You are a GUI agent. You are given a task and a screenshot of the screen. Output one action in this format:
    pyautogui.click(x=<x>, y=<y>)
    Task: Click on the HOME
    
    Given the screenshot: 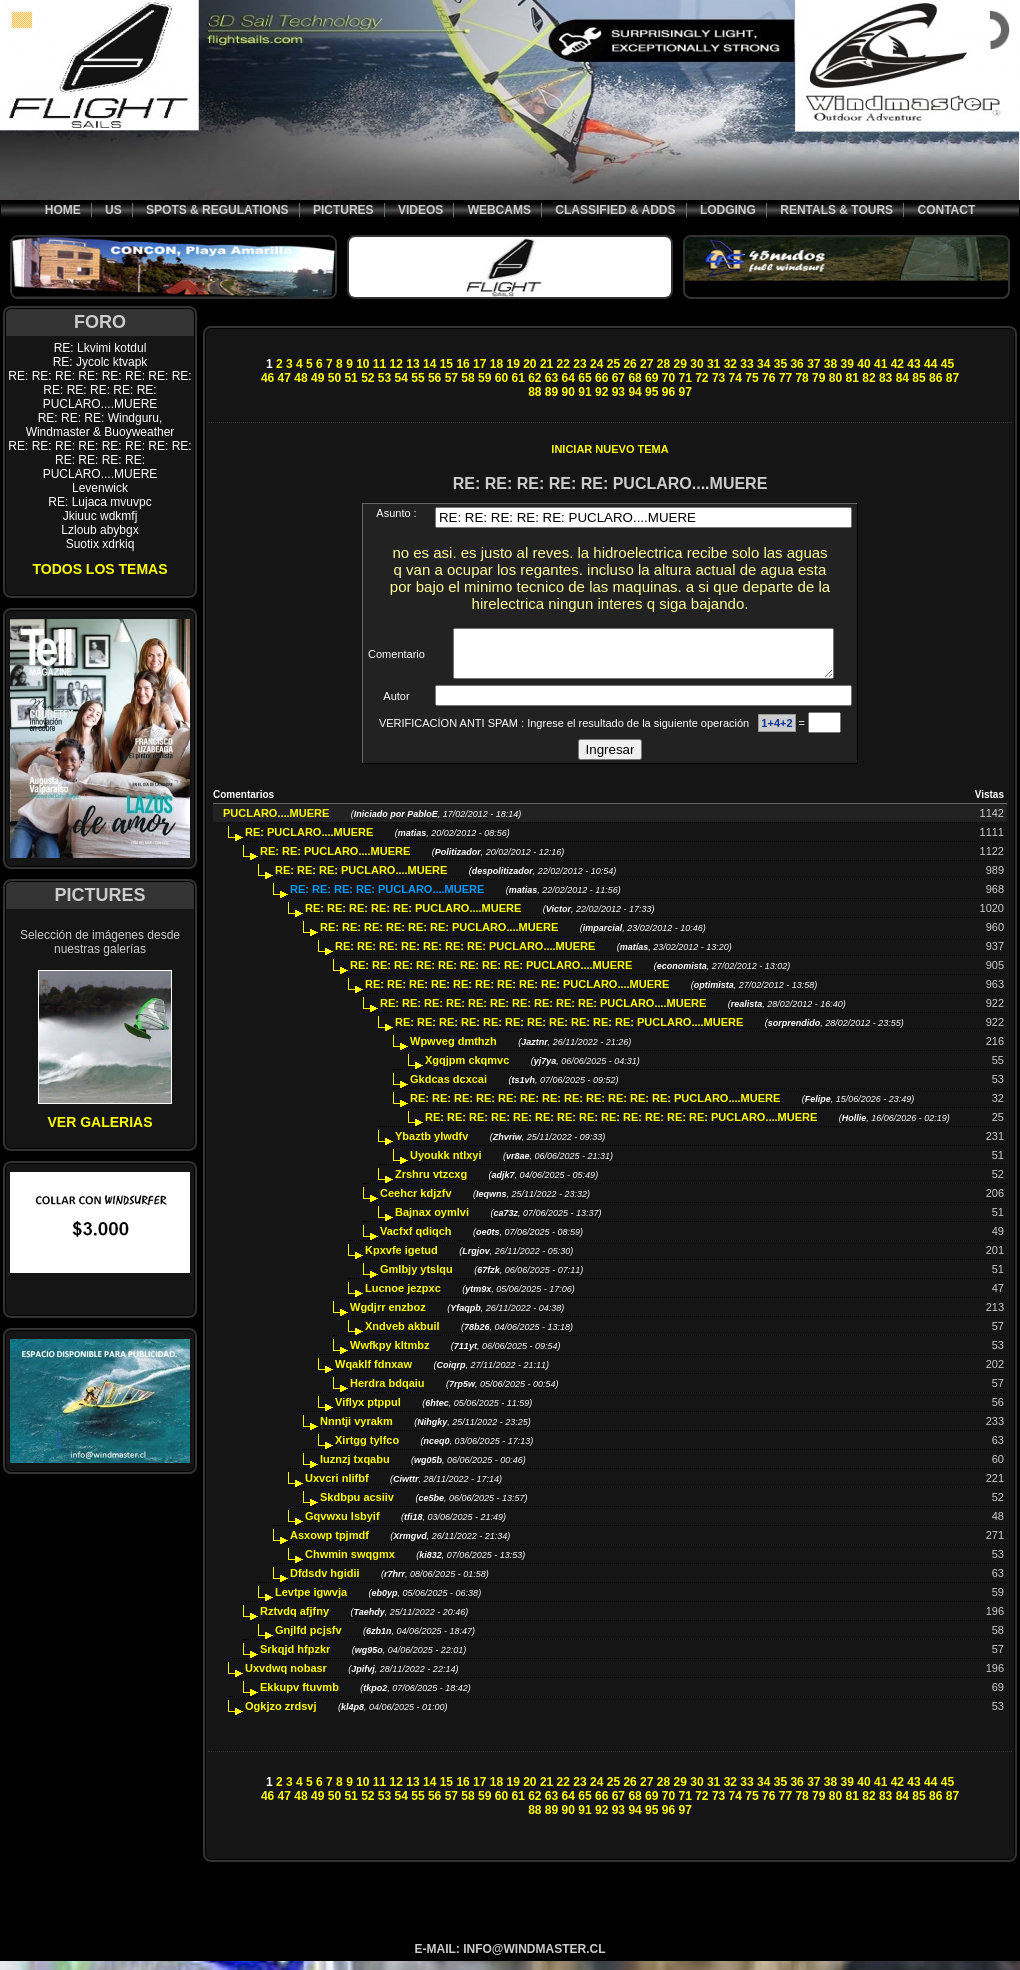 What is the action you would take?
    pyautogui.click(x=63, y=210)
    